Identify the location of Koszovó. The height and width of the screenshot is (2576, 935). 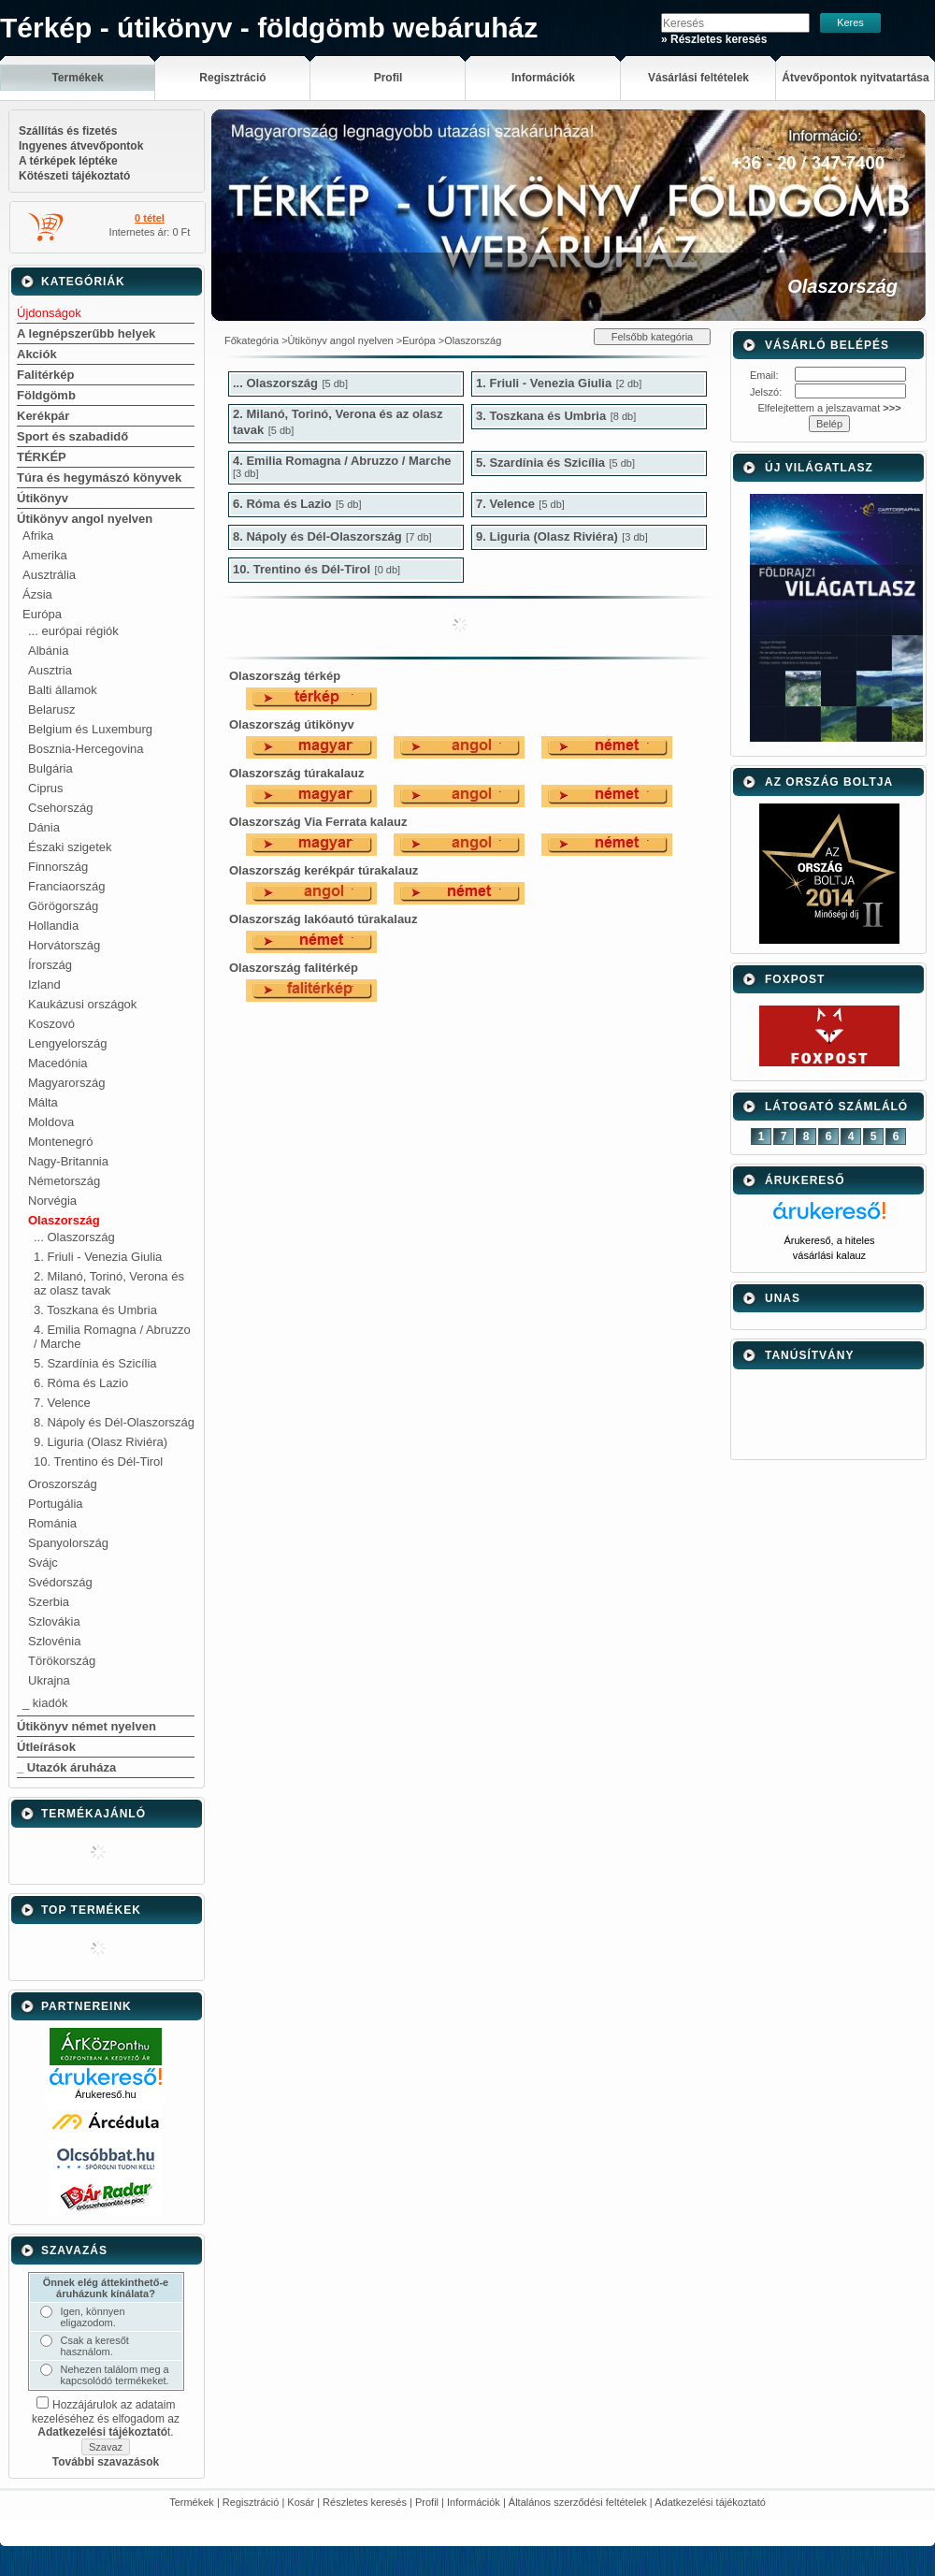
(51, 1024).